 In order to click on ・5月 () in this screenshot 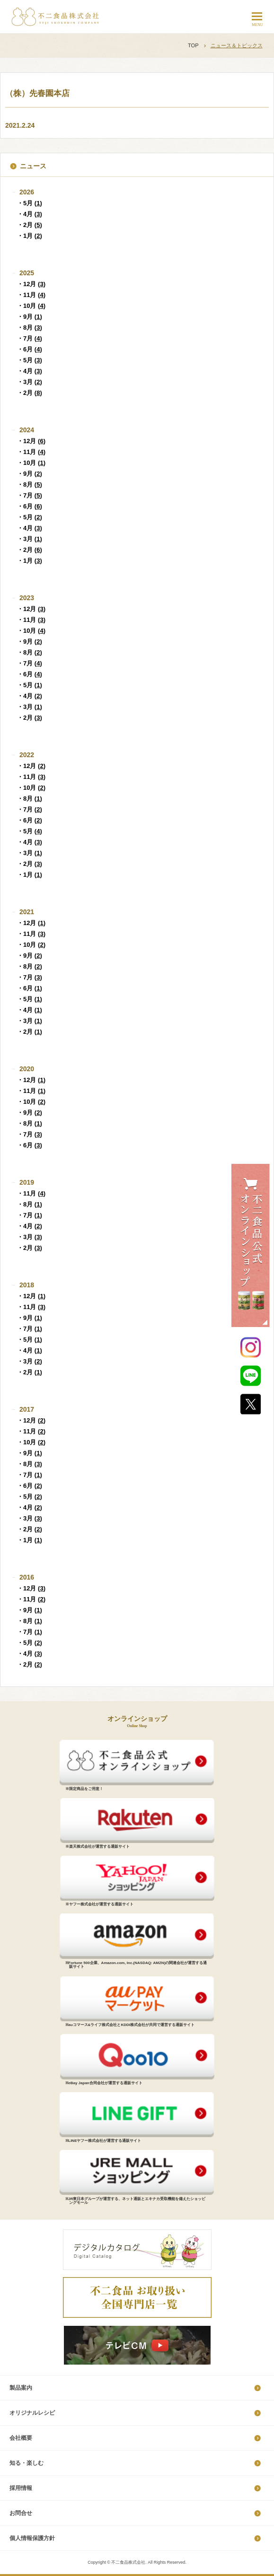, I will do `click(29, 203)`.